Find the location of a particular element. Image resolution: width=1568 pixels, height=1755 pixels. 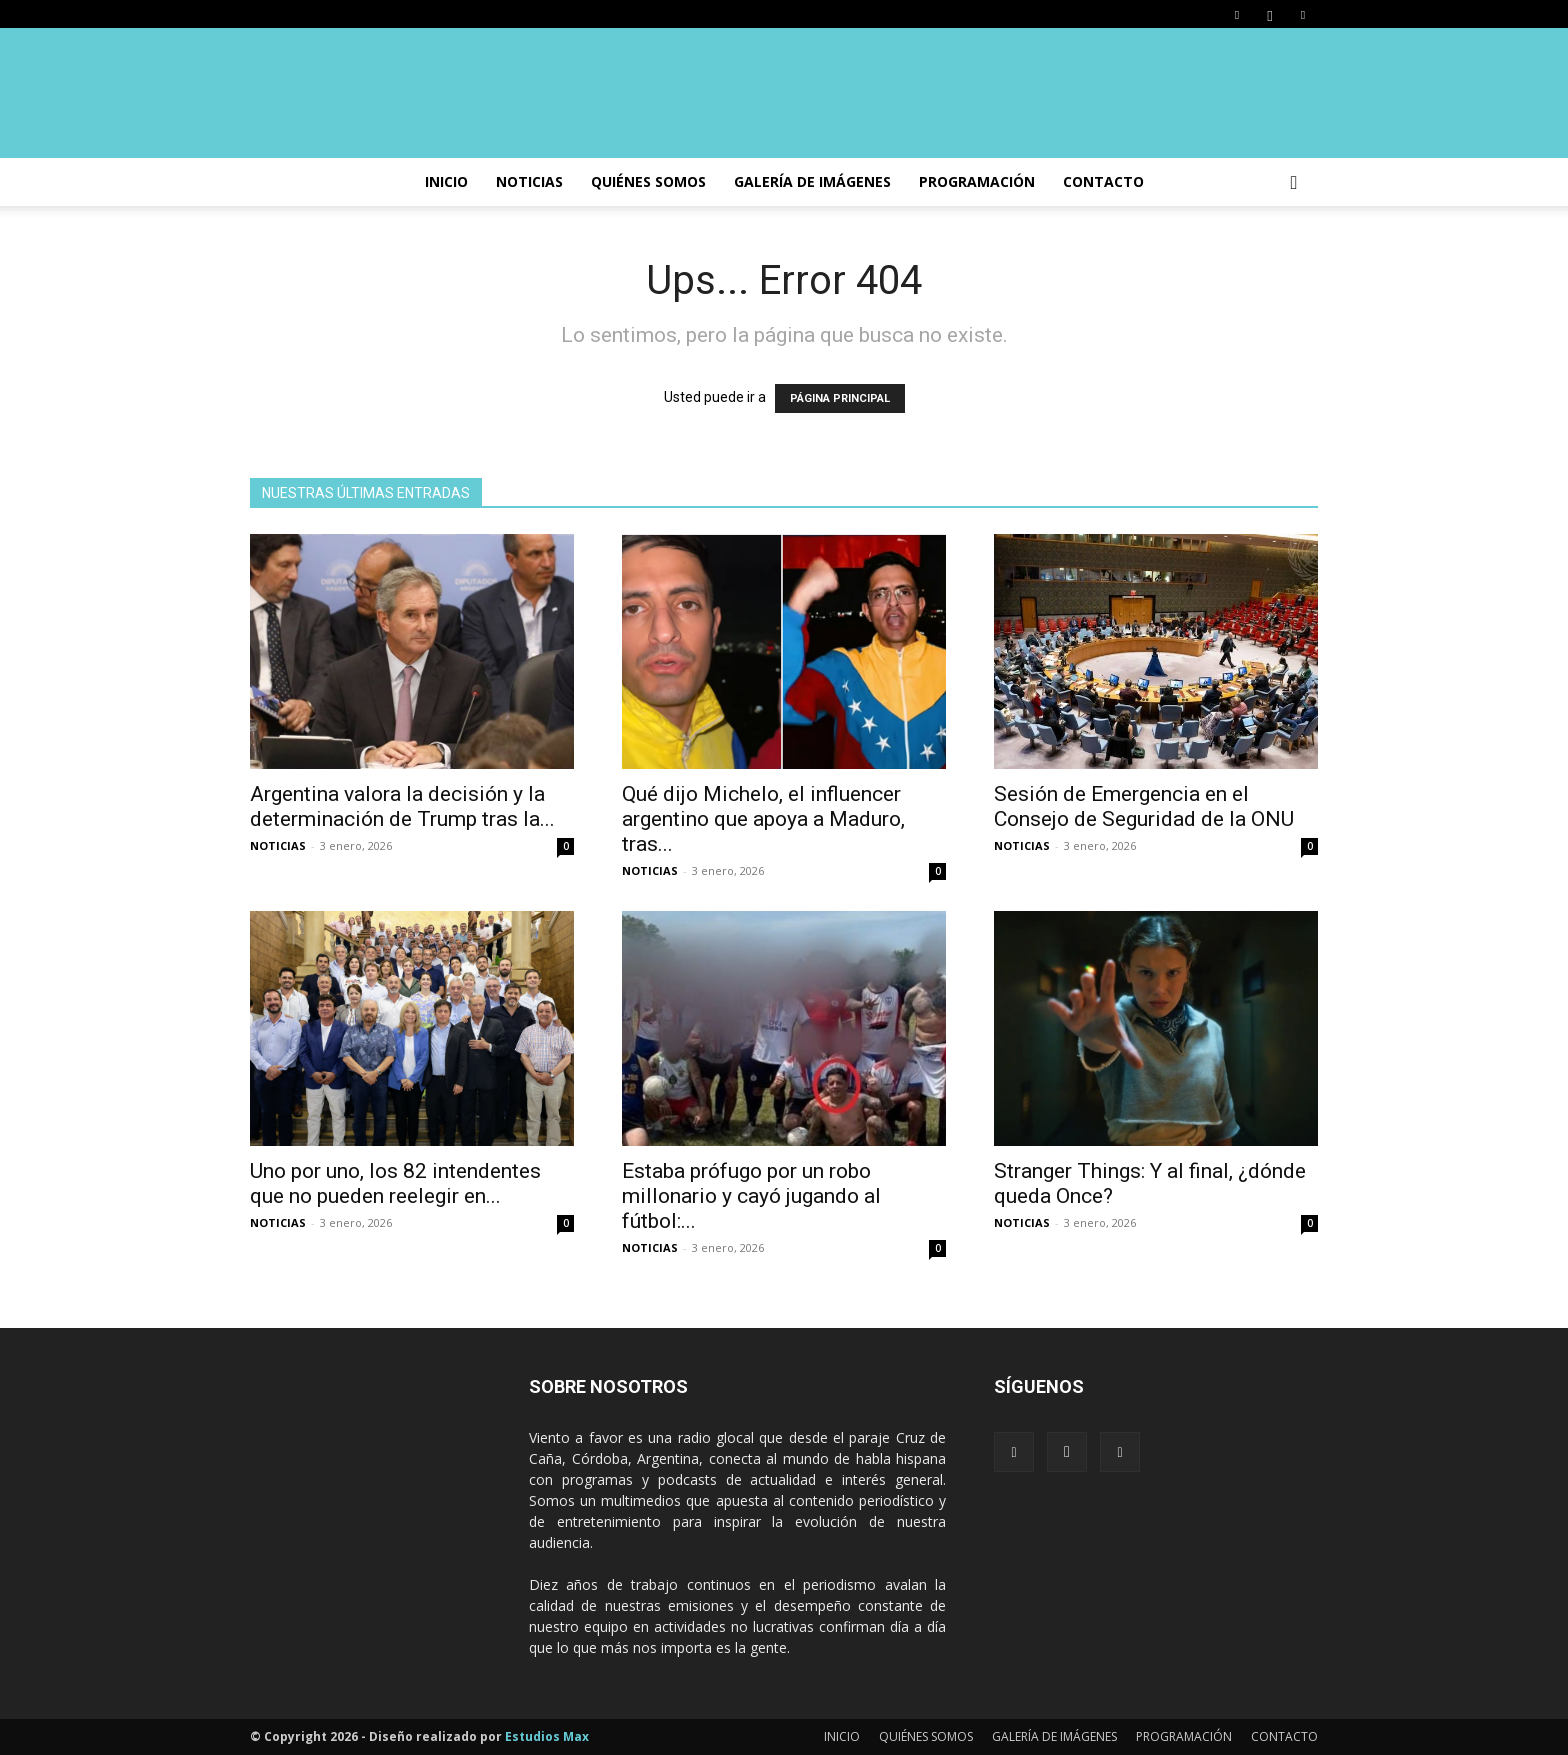

Estaba prófugo por un robo millonario y cayó jugando al fútbol:... is located at coordinates (751, 1196).